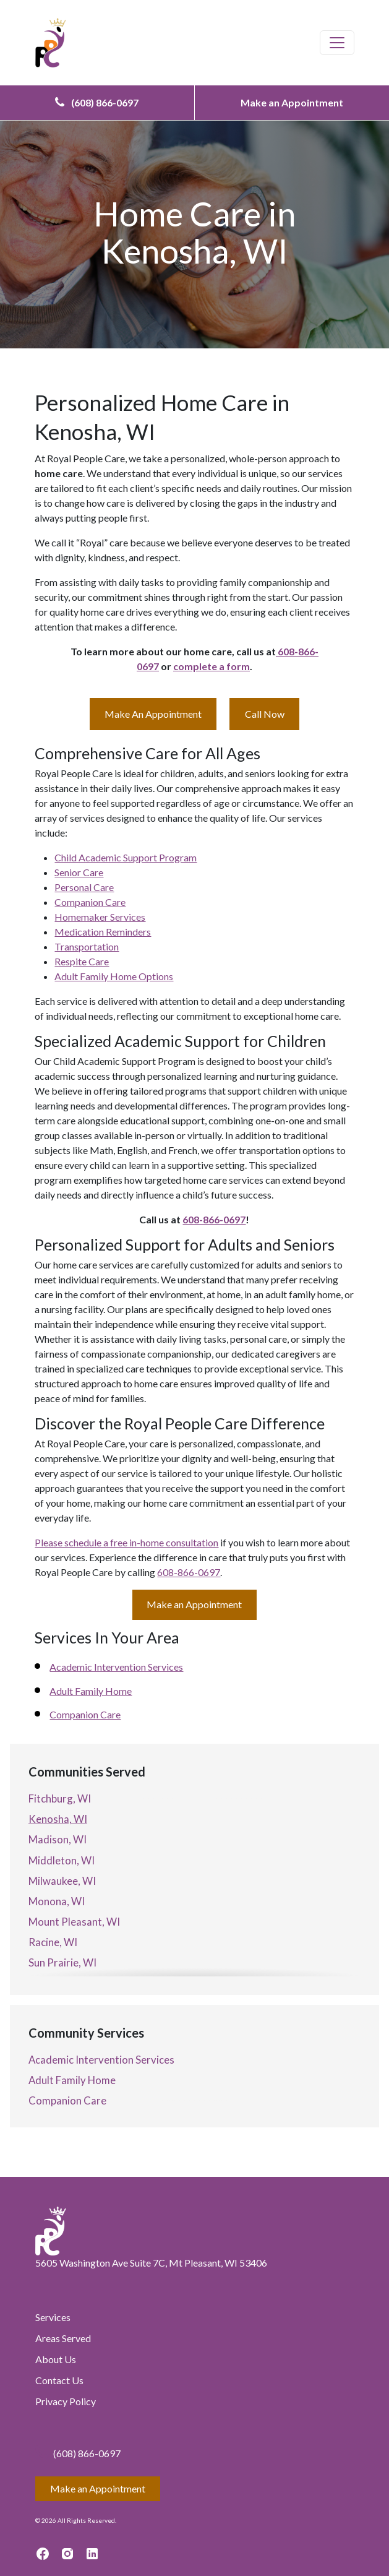  What do you see at coordinates (126, 1542) in the screenshot?
I see `Please schedule a free in-home consultation` at bounding box center [126, 1542].